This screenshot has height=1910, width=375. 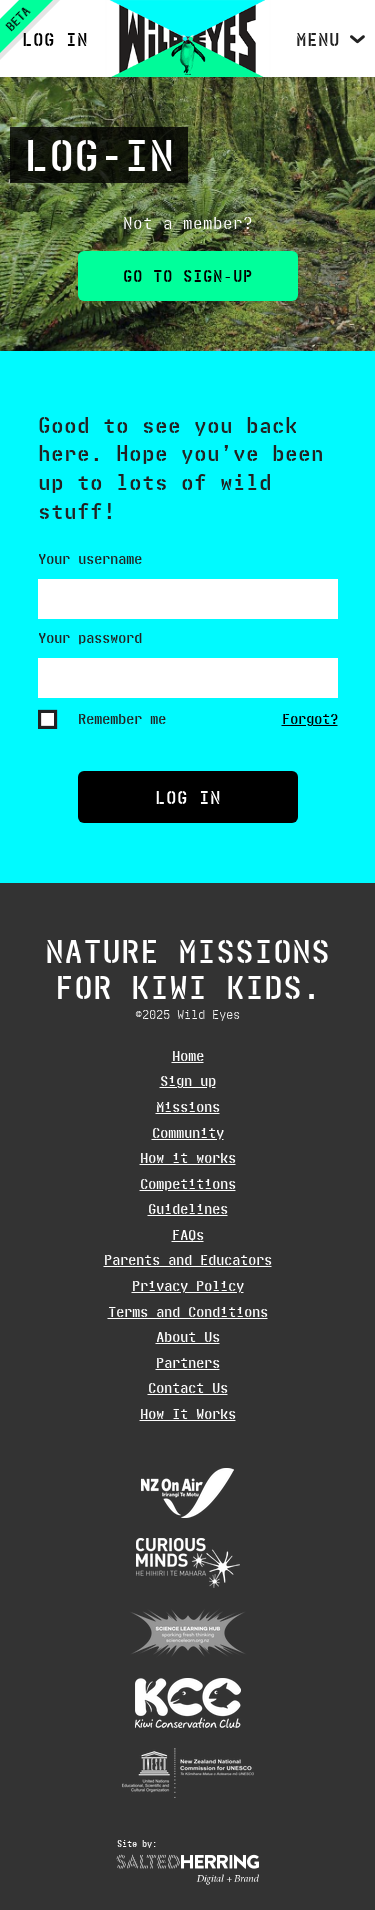 What do you see at coordinates (187, 38) in the screenshot?
I see `Wild Eyes` at bounding box center [187, 38].